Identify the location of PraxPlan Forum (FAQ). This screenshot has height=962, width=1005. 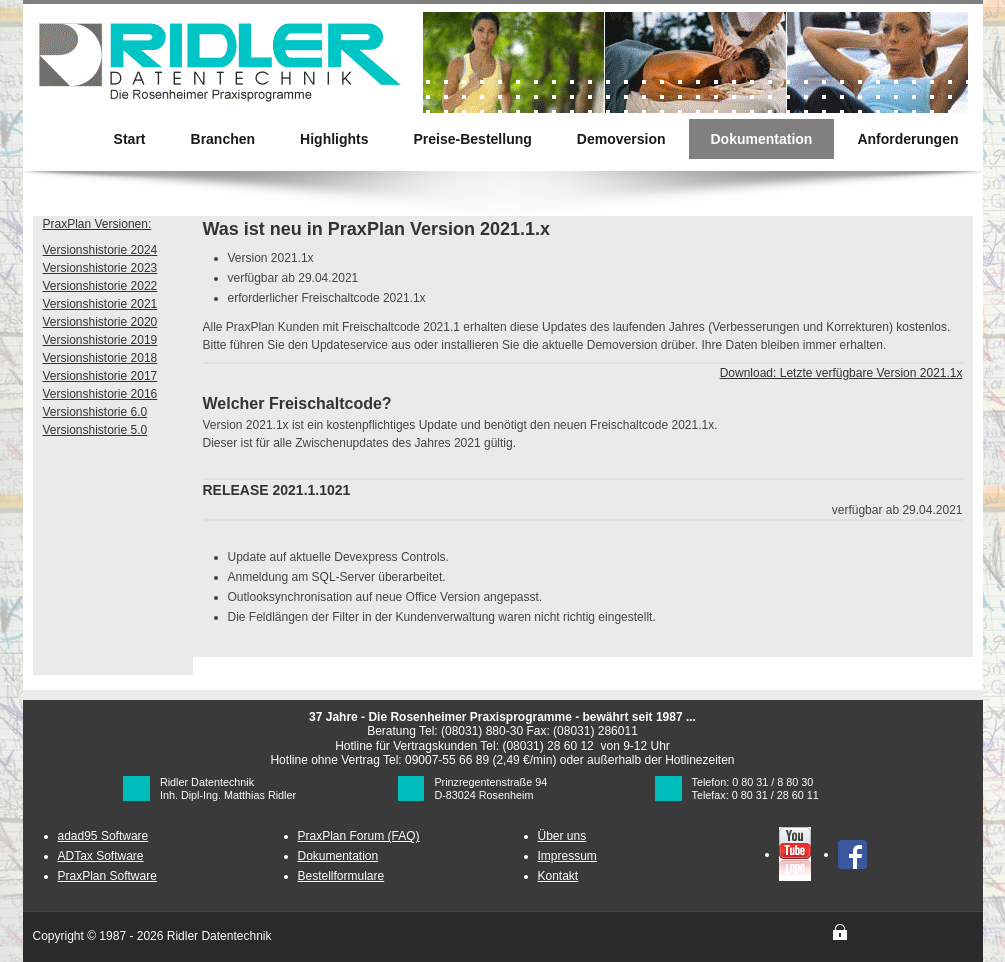
(359, 836).